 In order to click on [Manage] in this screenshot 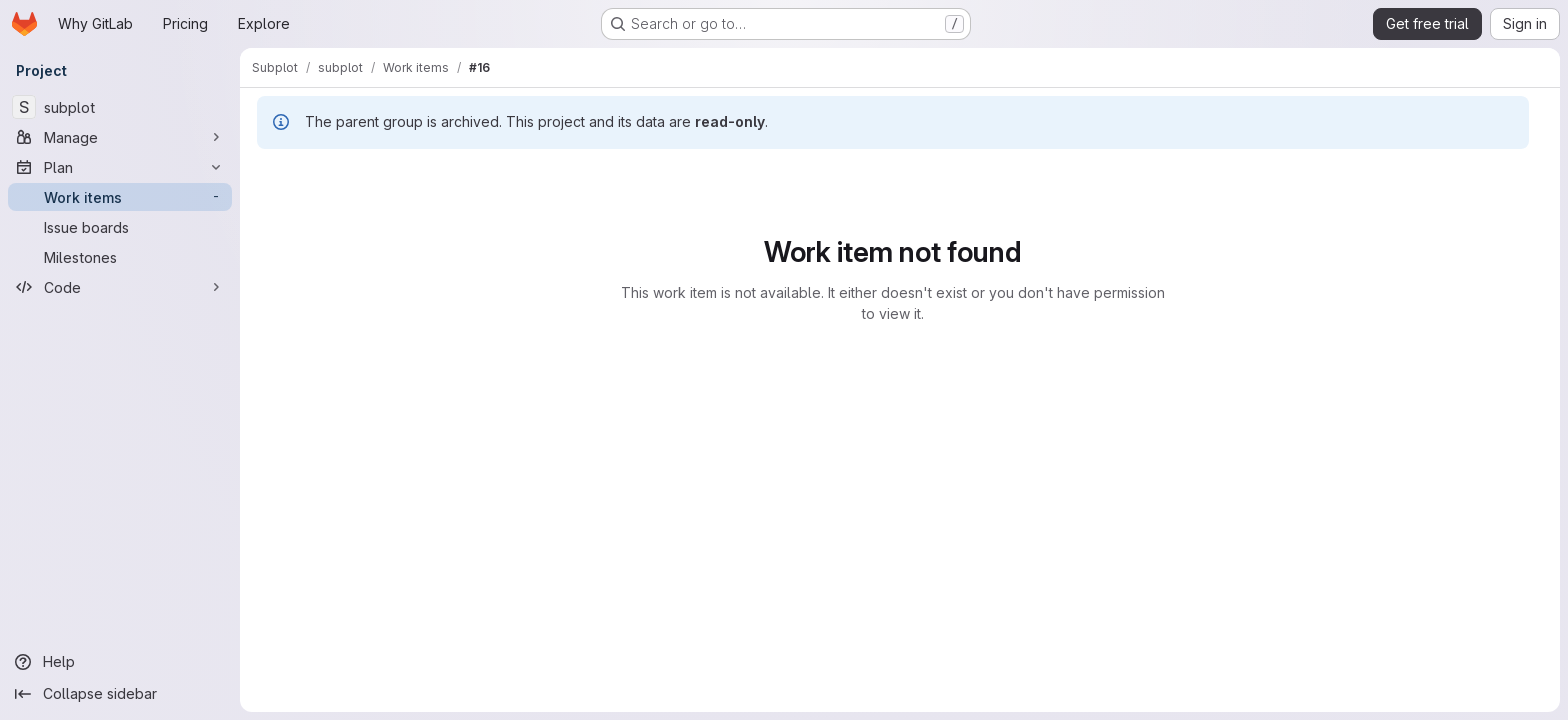, I will do `click(120, 137)`.